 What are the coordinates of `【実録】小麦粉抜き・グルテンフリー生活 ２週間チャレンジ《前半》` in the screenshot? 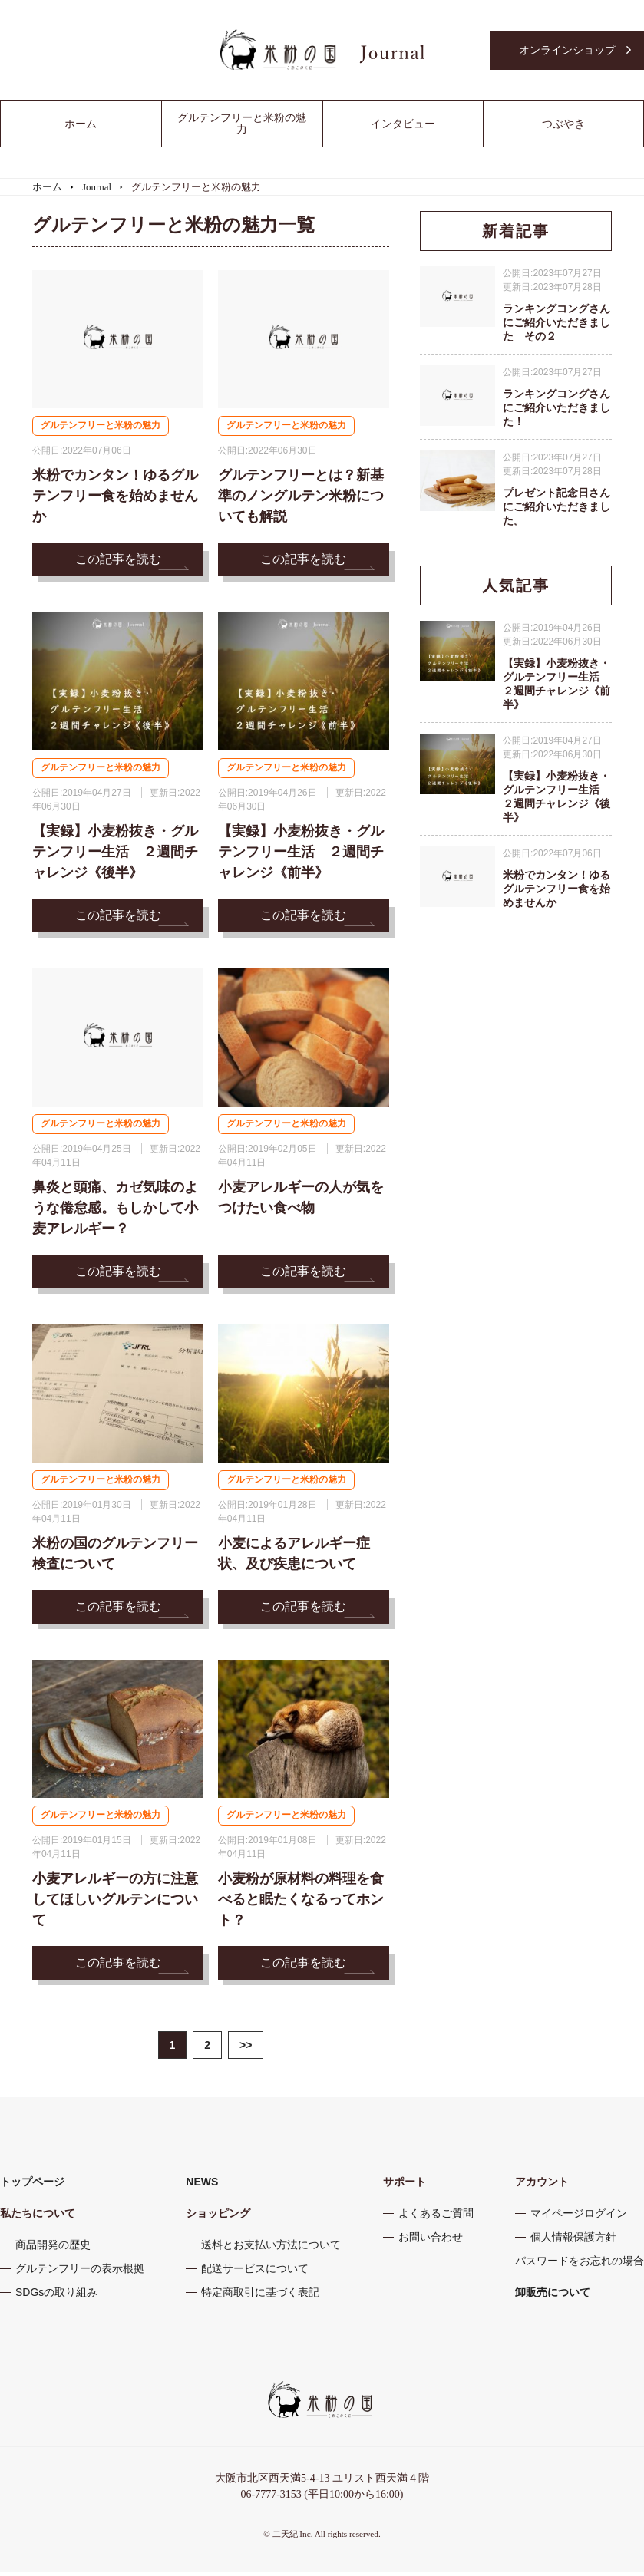 It's located at (301, 853).